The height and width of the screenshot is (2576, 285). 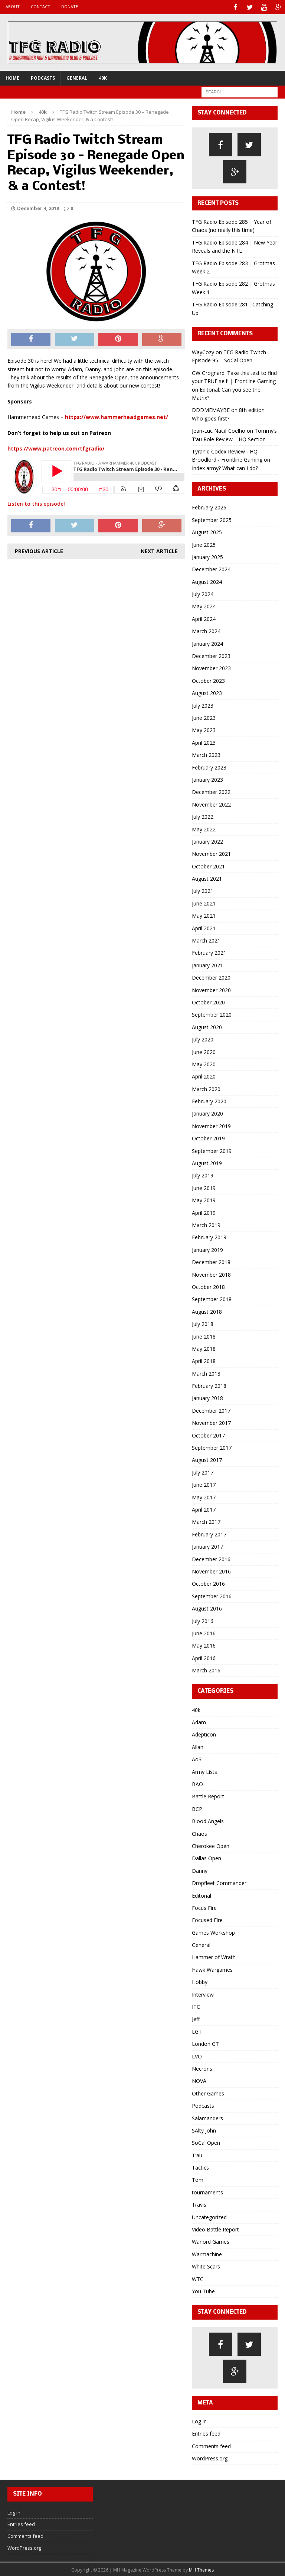 What do you see at coordinates (207, 1026) in the screenshot?
I see `August 2020` at bounding box center [207, 1026].